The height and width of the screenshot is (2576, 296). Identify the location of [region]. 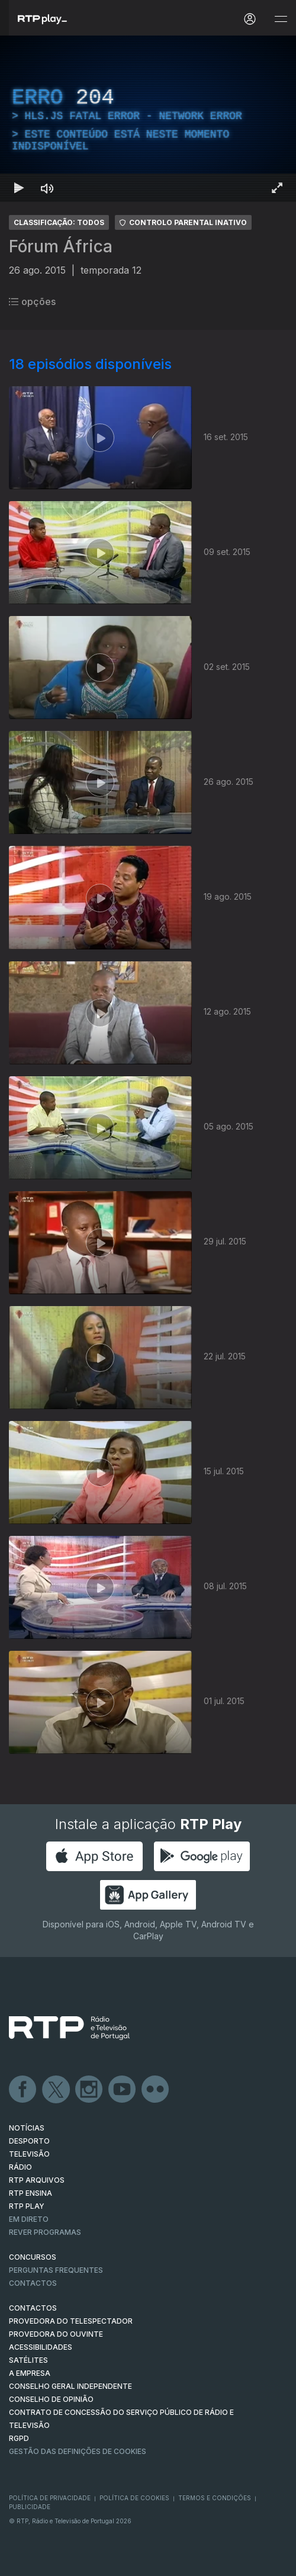
(148, 119).